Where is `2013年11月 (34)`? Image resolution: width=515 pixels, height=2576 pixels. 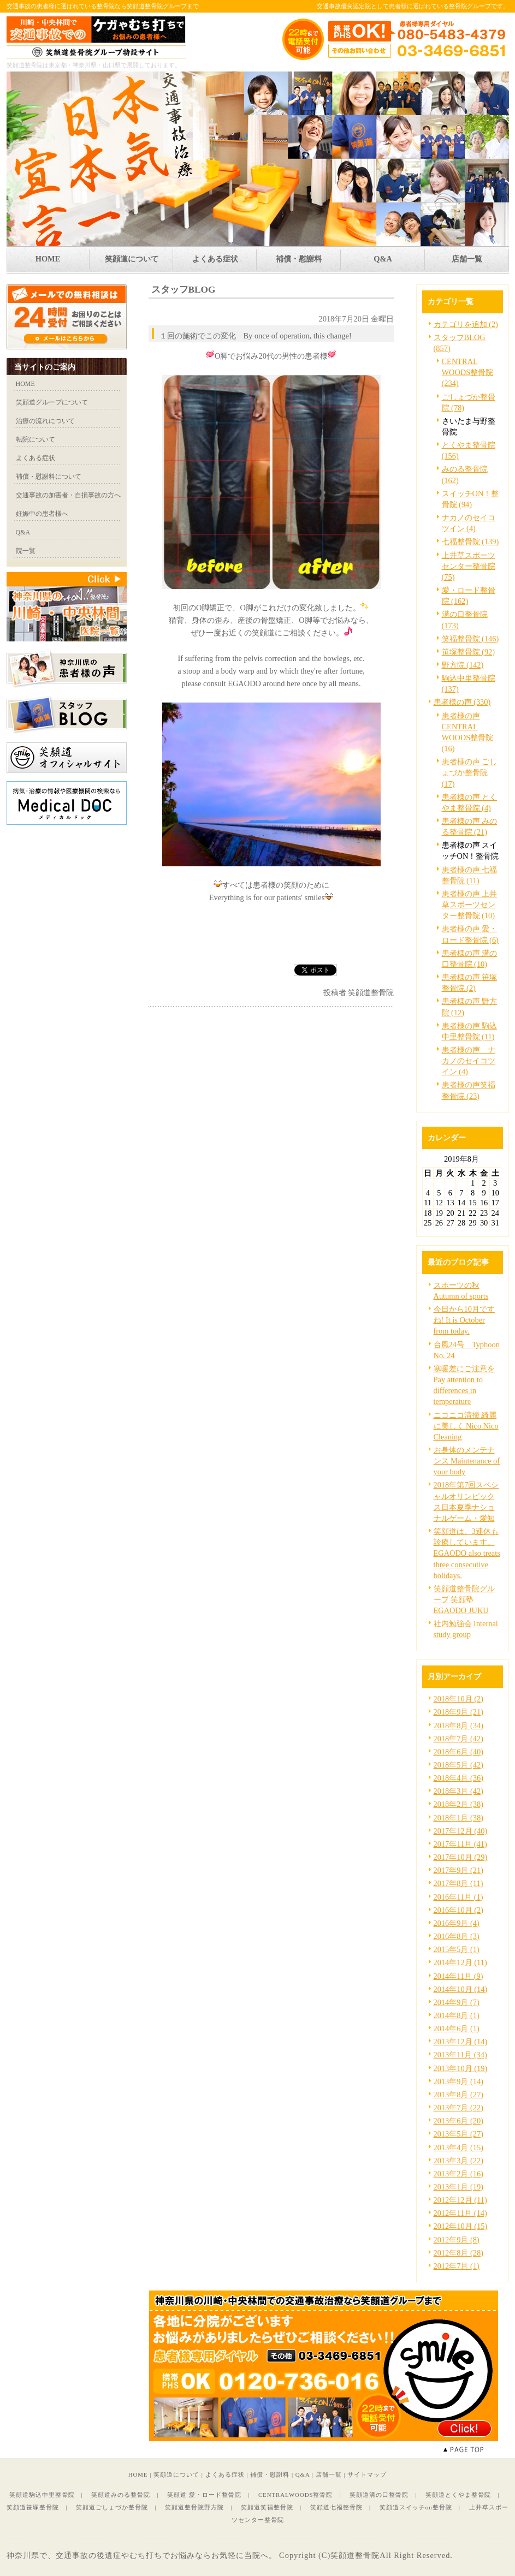 2013年11月 (34) is located at coordinates (460, 2054).